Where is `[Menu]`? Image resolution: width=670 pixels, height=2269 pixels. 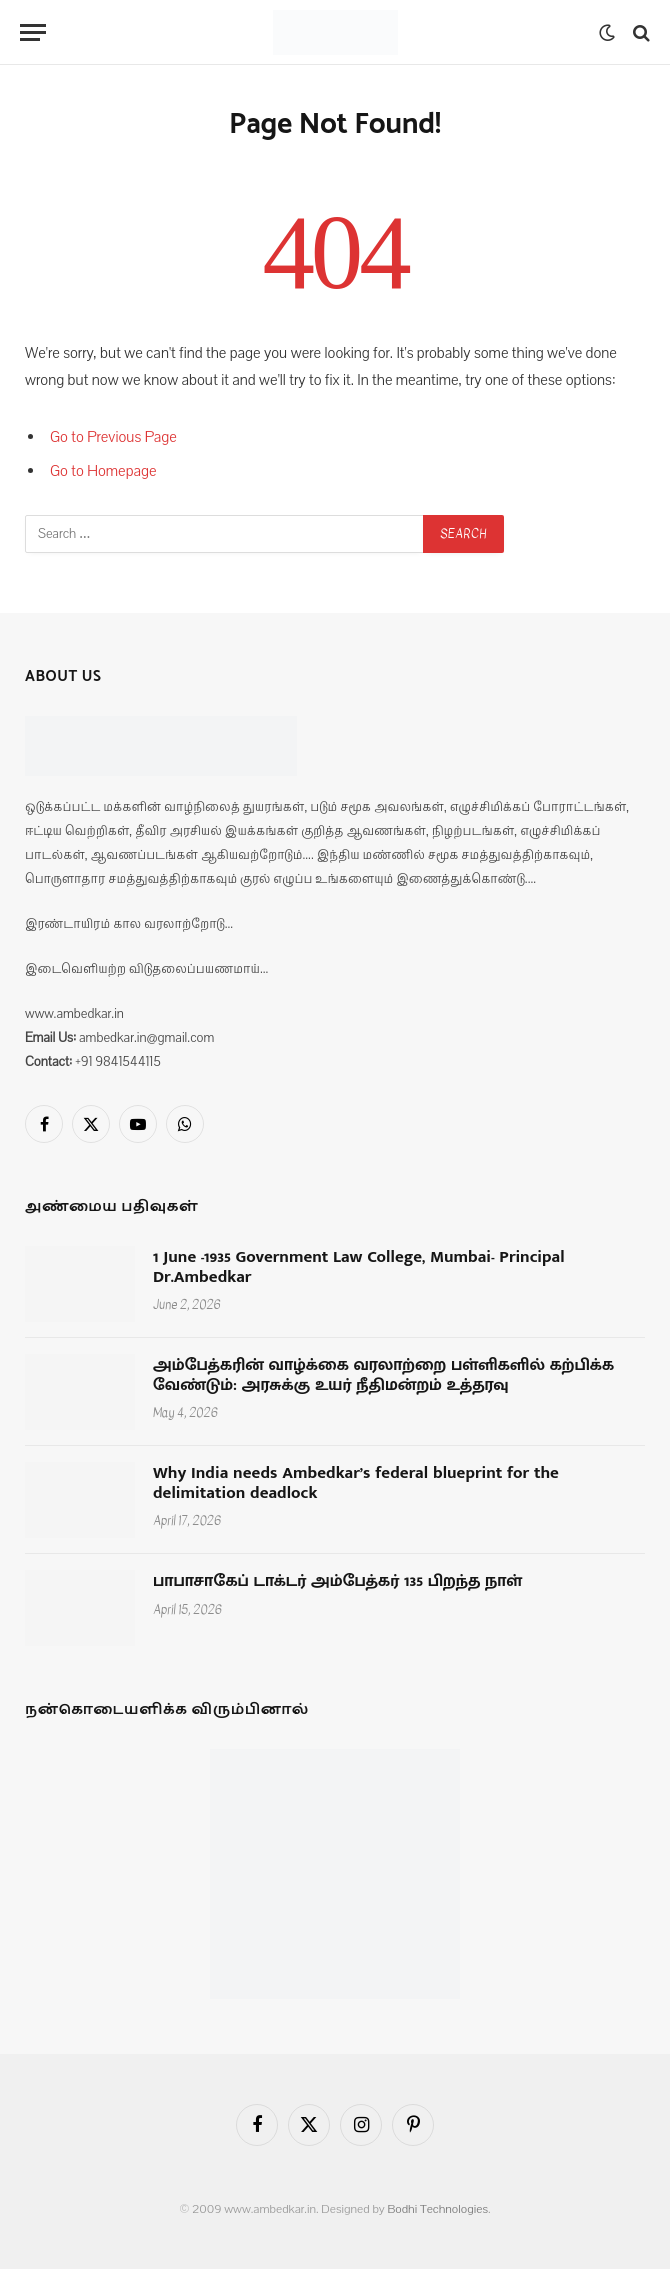
[Menu] is located at coordinates (33, 32).